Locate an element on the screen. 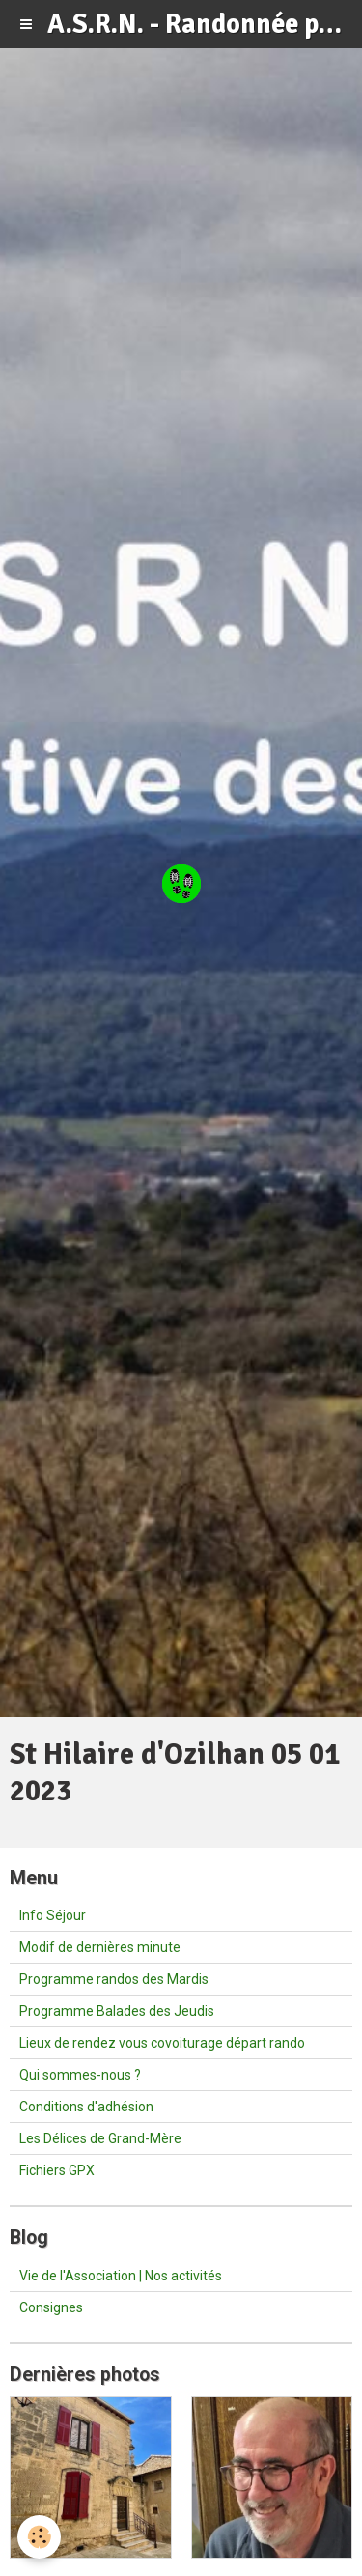 The height and width of the screenshot is (2576, 362). Fichiers GPX is located at coordinates (57, 2170).